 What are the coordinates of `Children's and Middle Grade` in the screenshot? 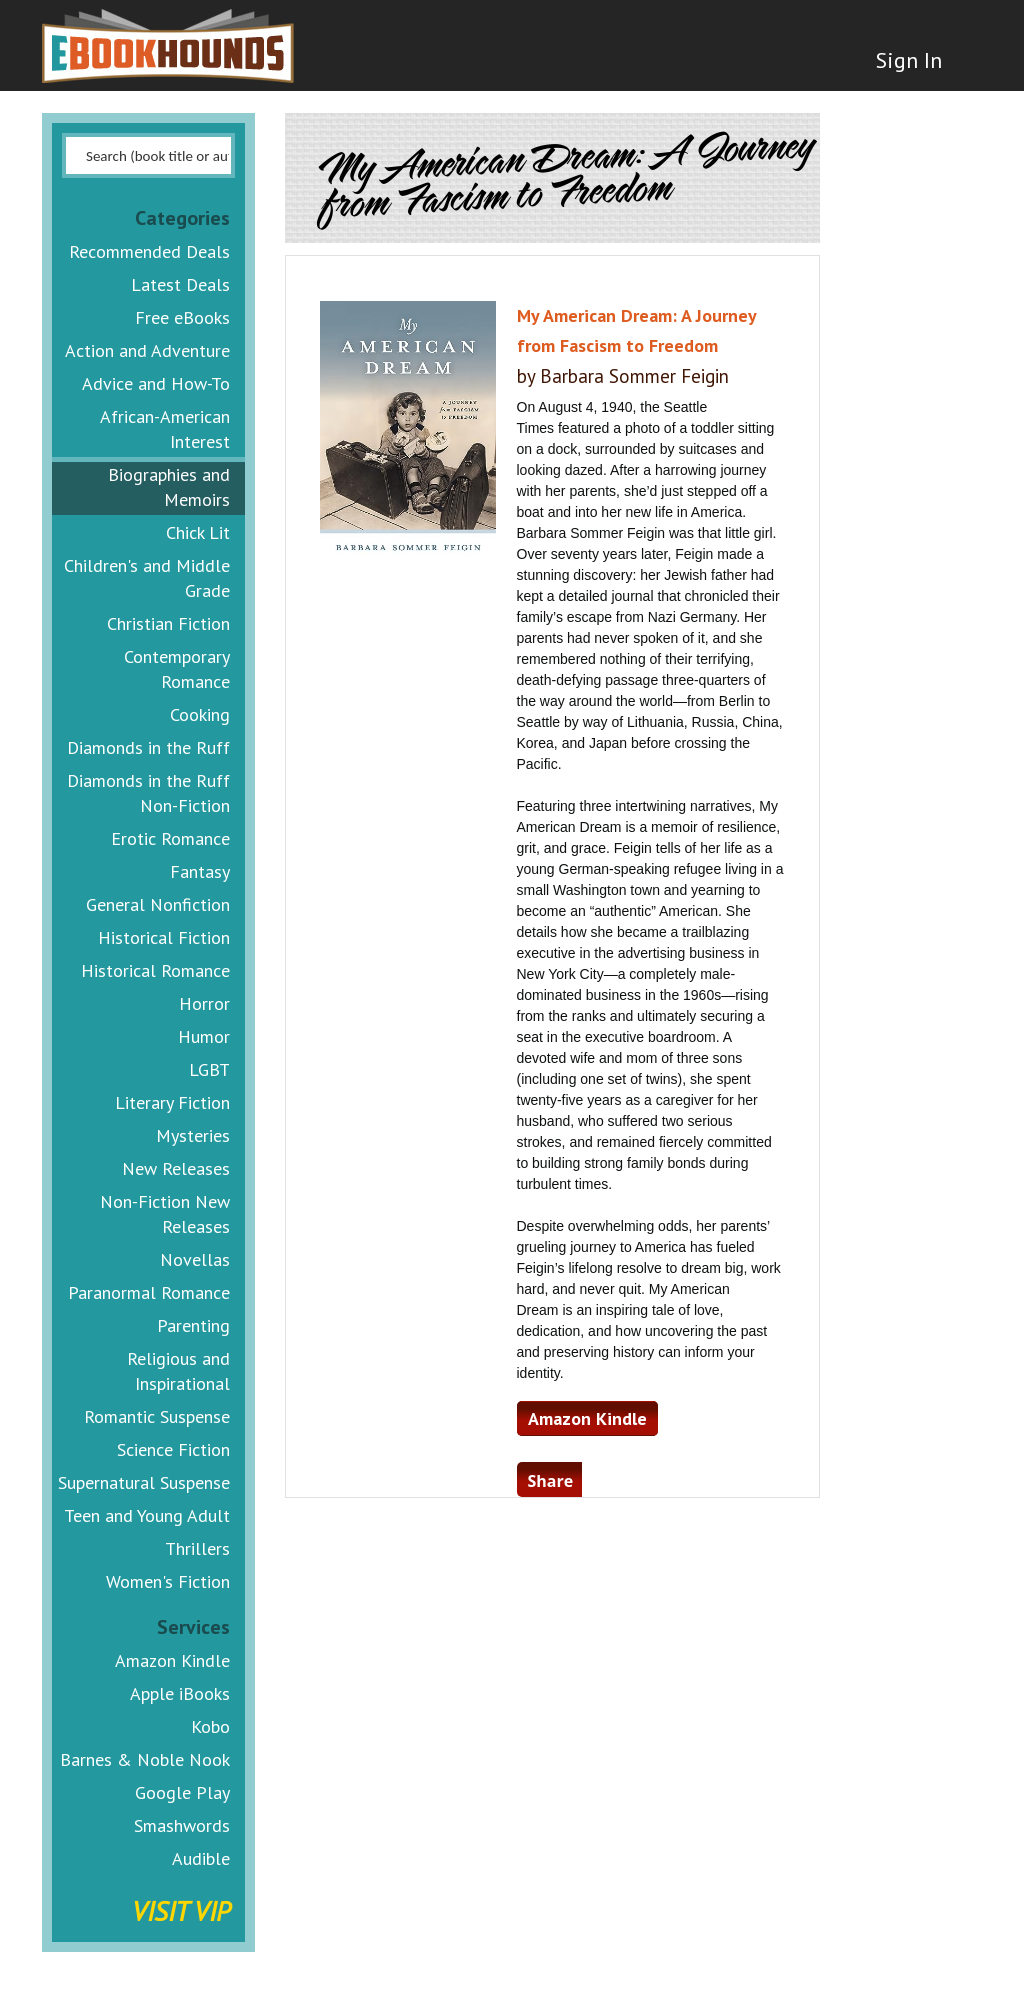 It's located at (147, 578).